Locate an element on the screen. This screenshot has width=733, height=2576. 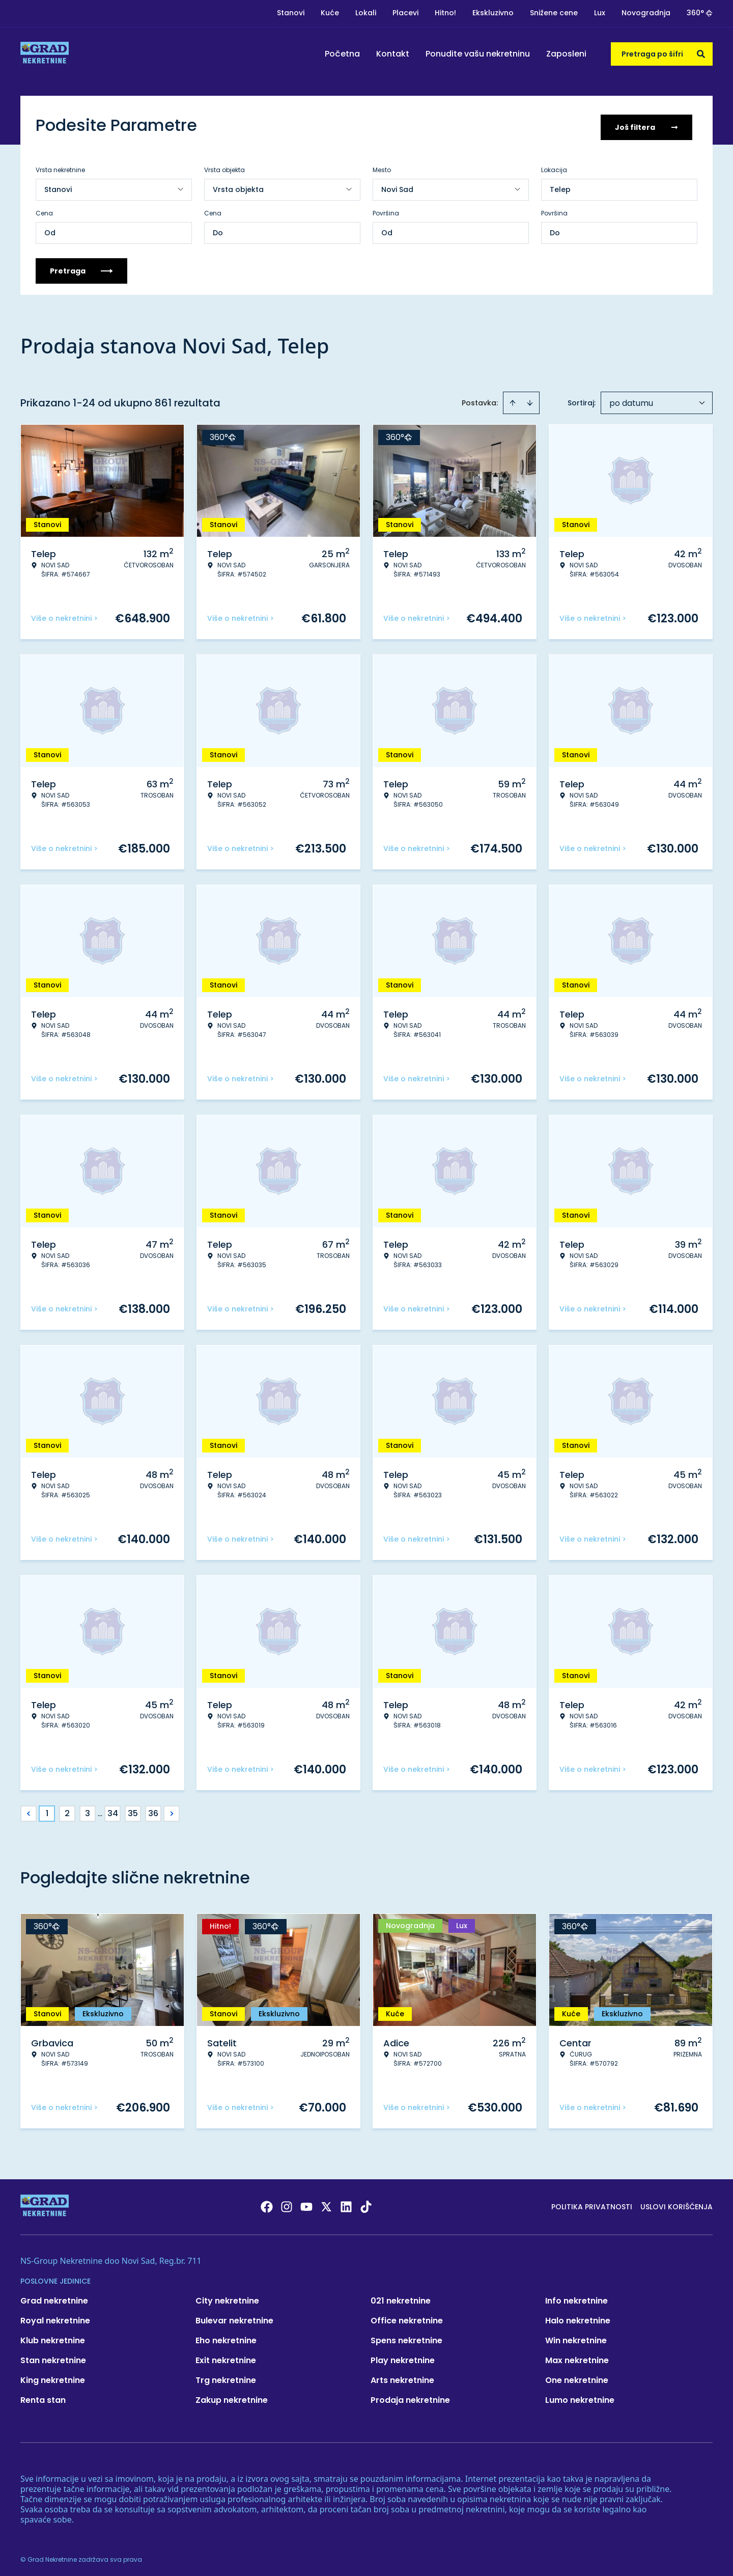
Prodaja nekretnine is located at coordinates (410, 2396).